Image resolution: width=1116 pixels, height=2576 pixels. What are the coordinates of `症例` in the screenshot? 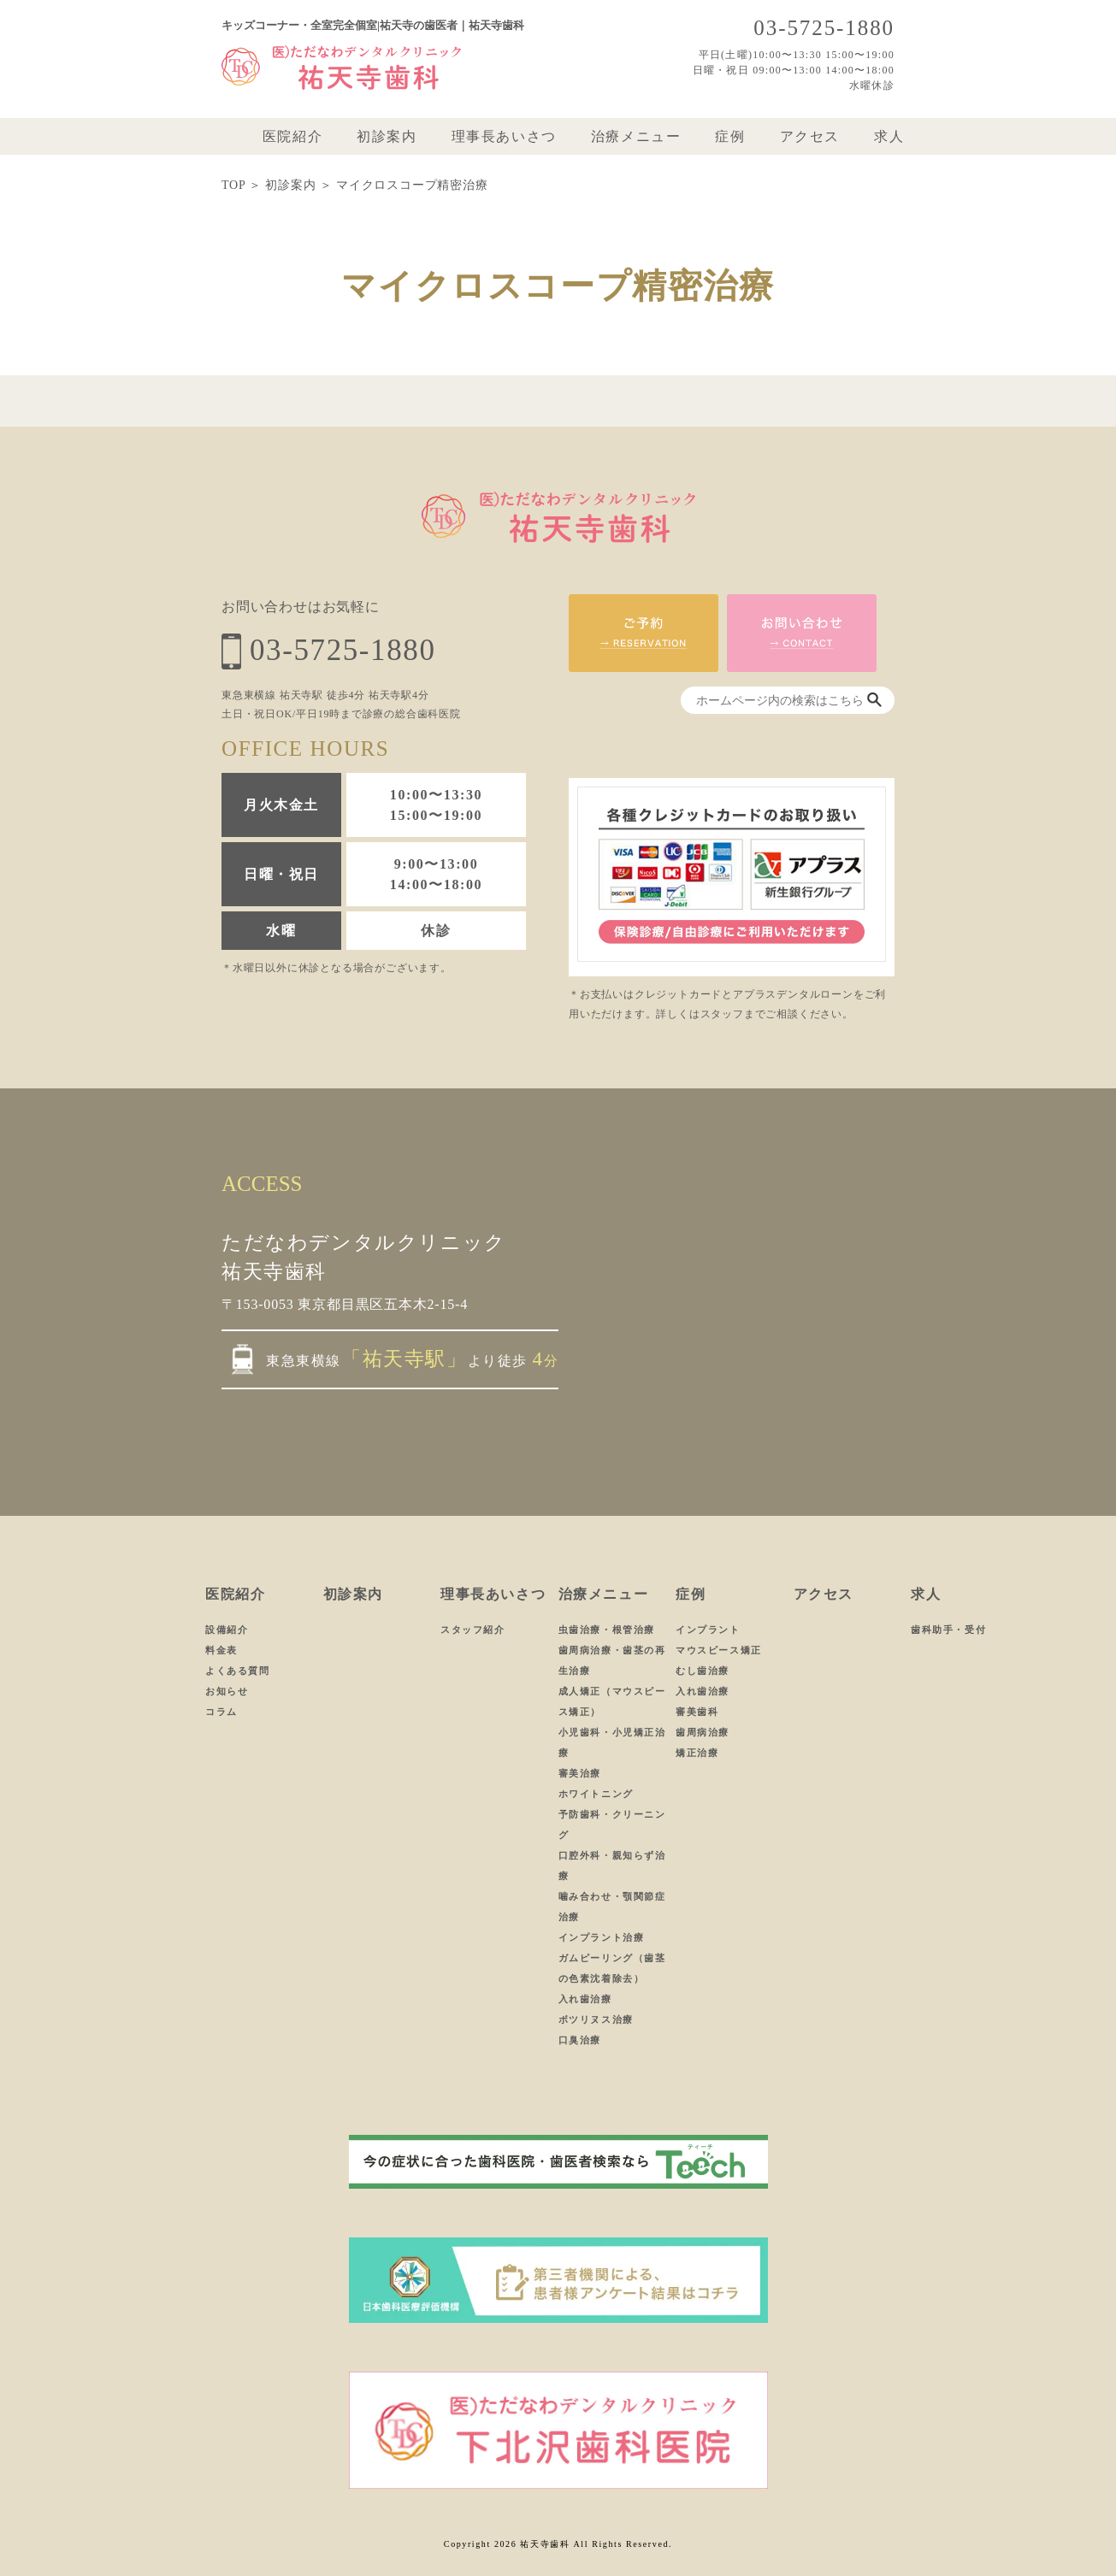 It's located at (730, 137).